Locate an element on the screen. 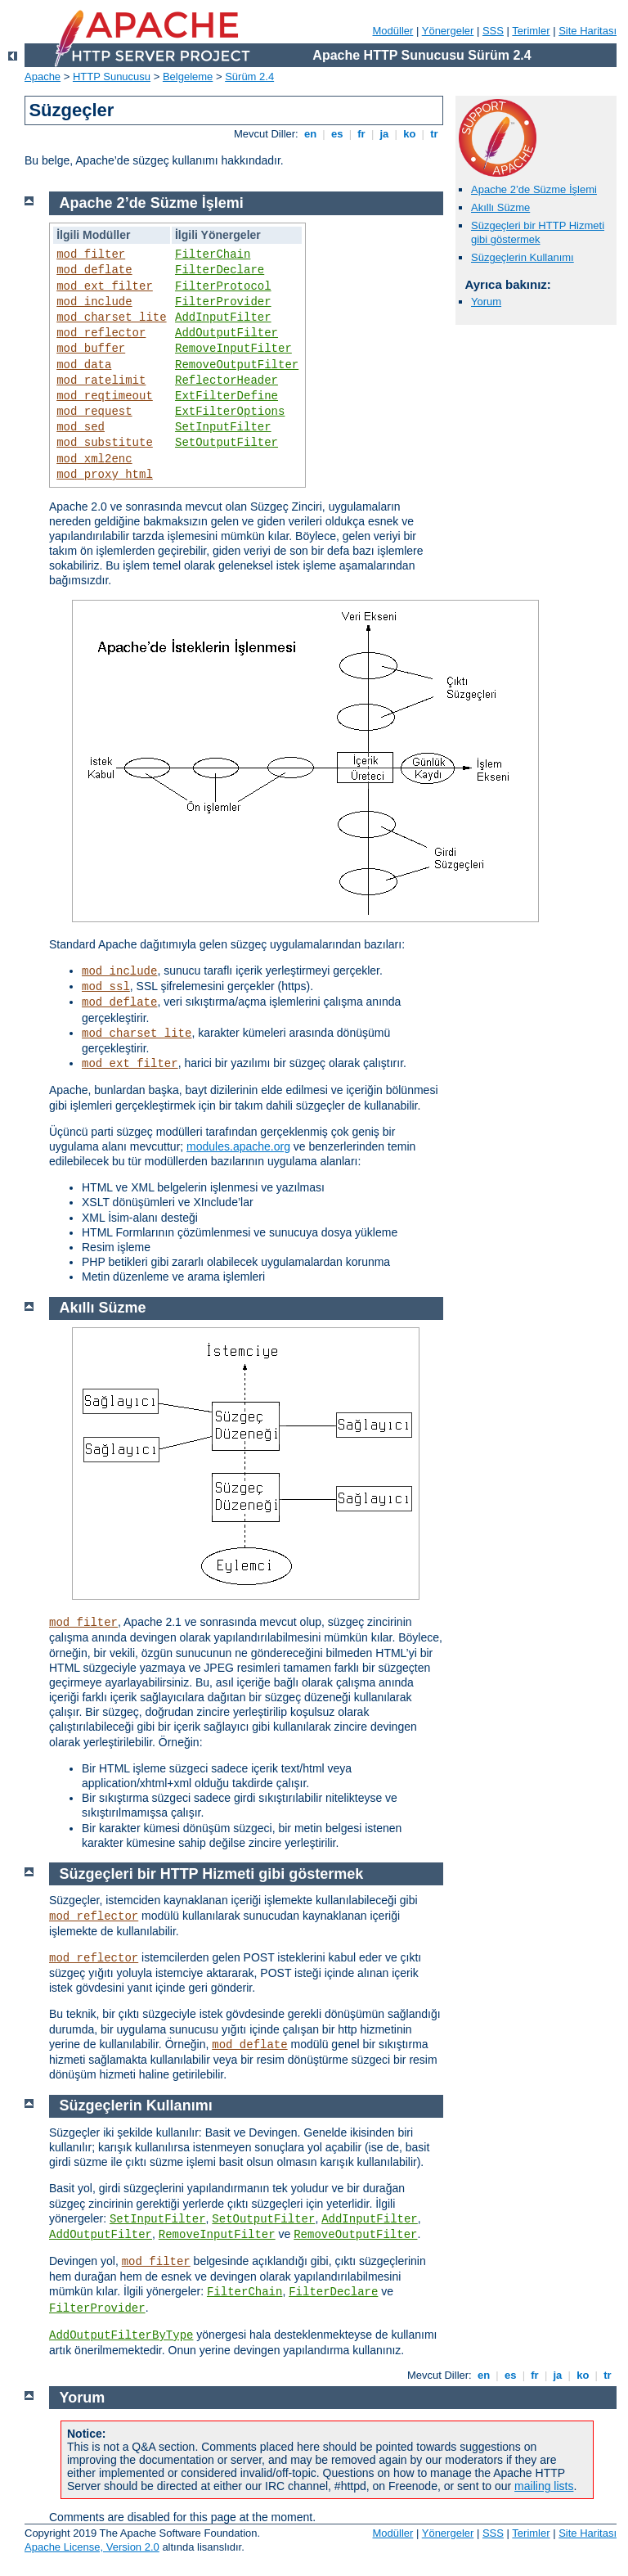 The image size is (628, 2576). mod_include is located at coordinates (94, 301).